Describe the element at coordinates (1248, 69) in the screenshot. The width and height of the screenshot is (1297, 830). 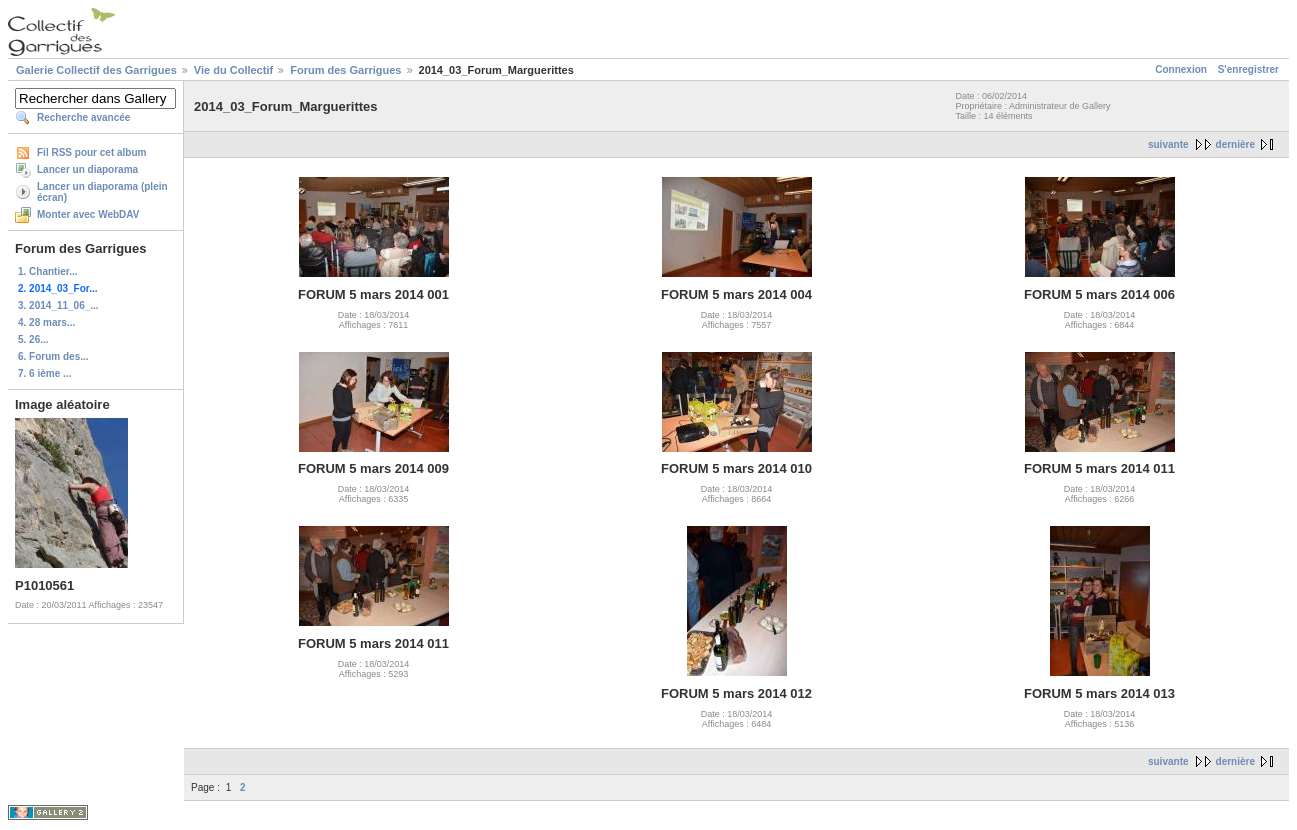
I see `S'enregistrer` at that location.